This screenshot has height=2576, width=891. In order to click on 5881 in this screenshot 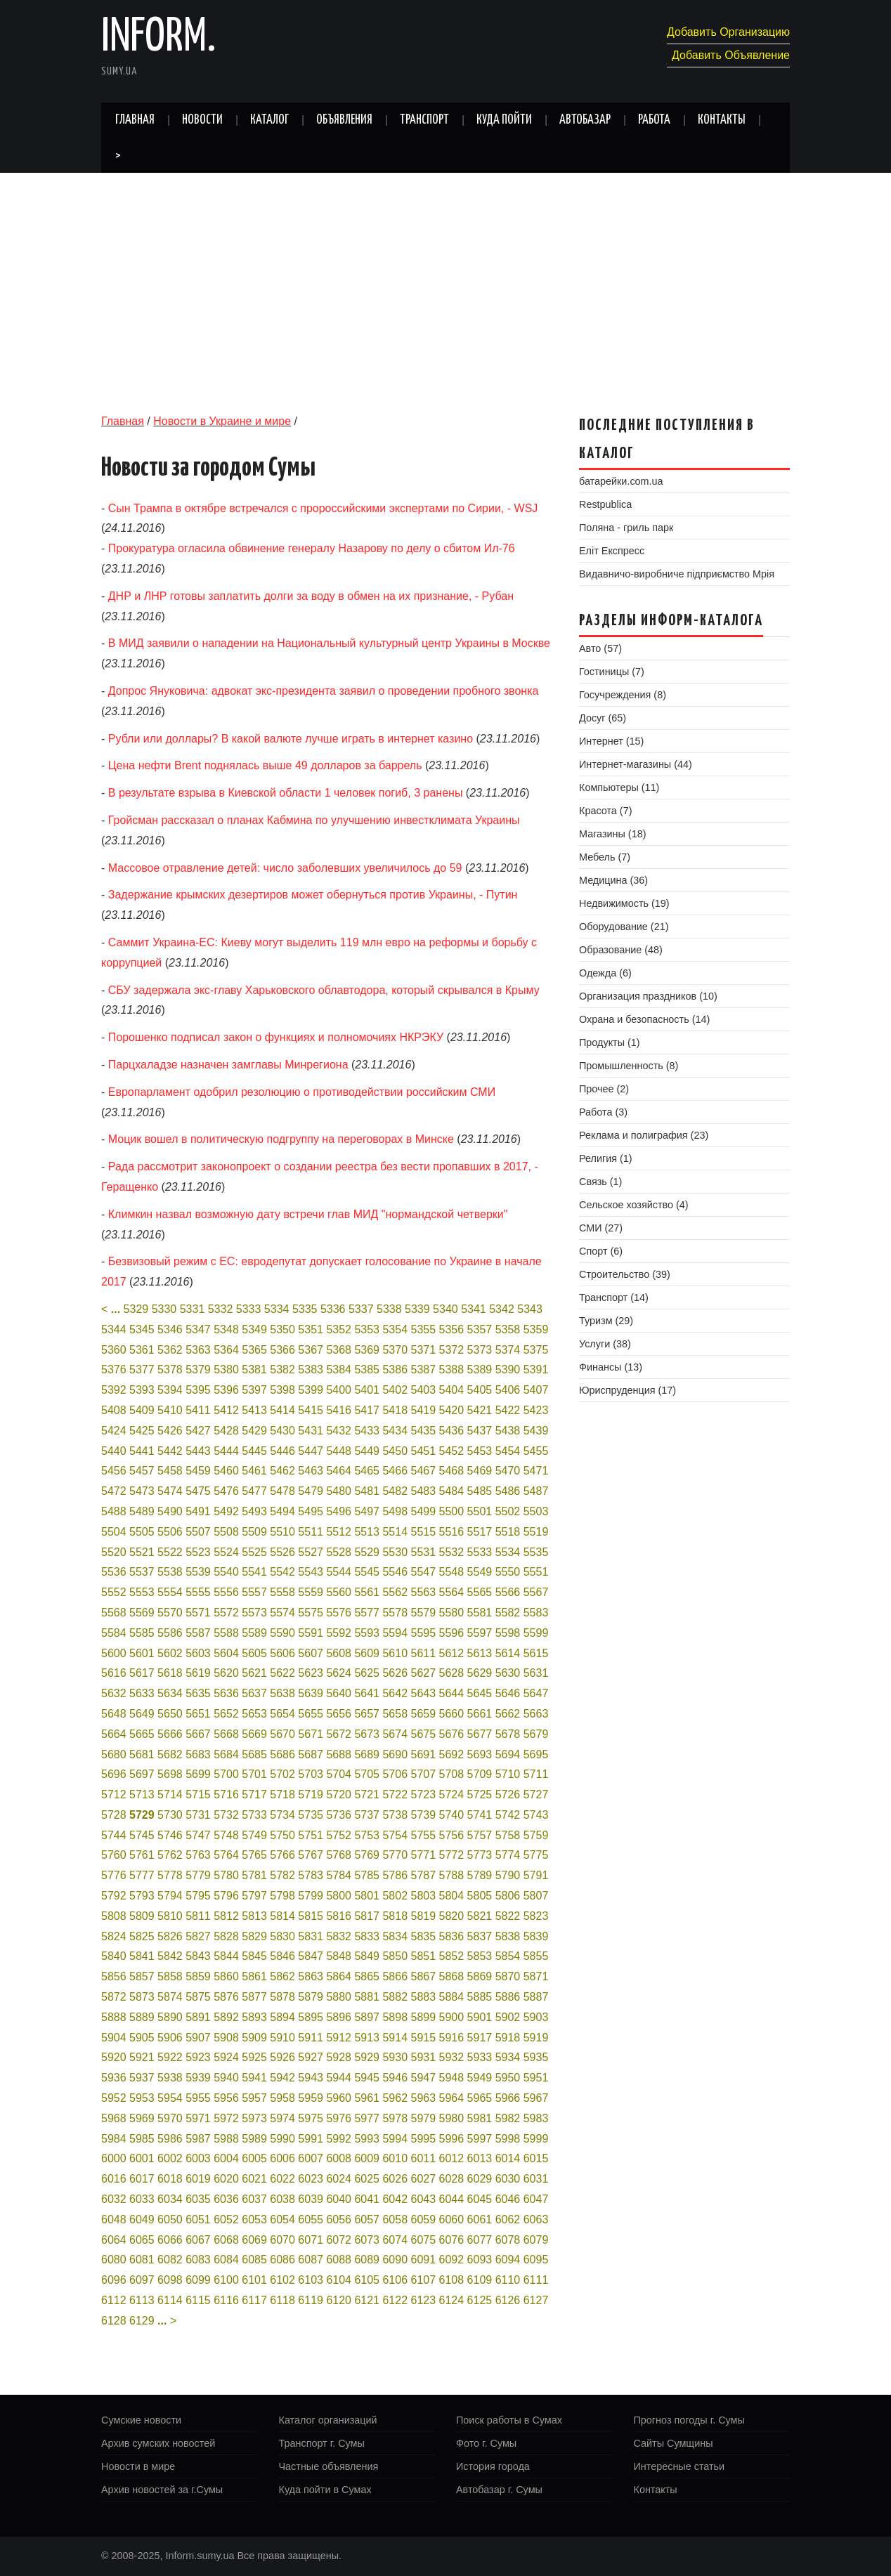, I will do `click(366, 1997)`.